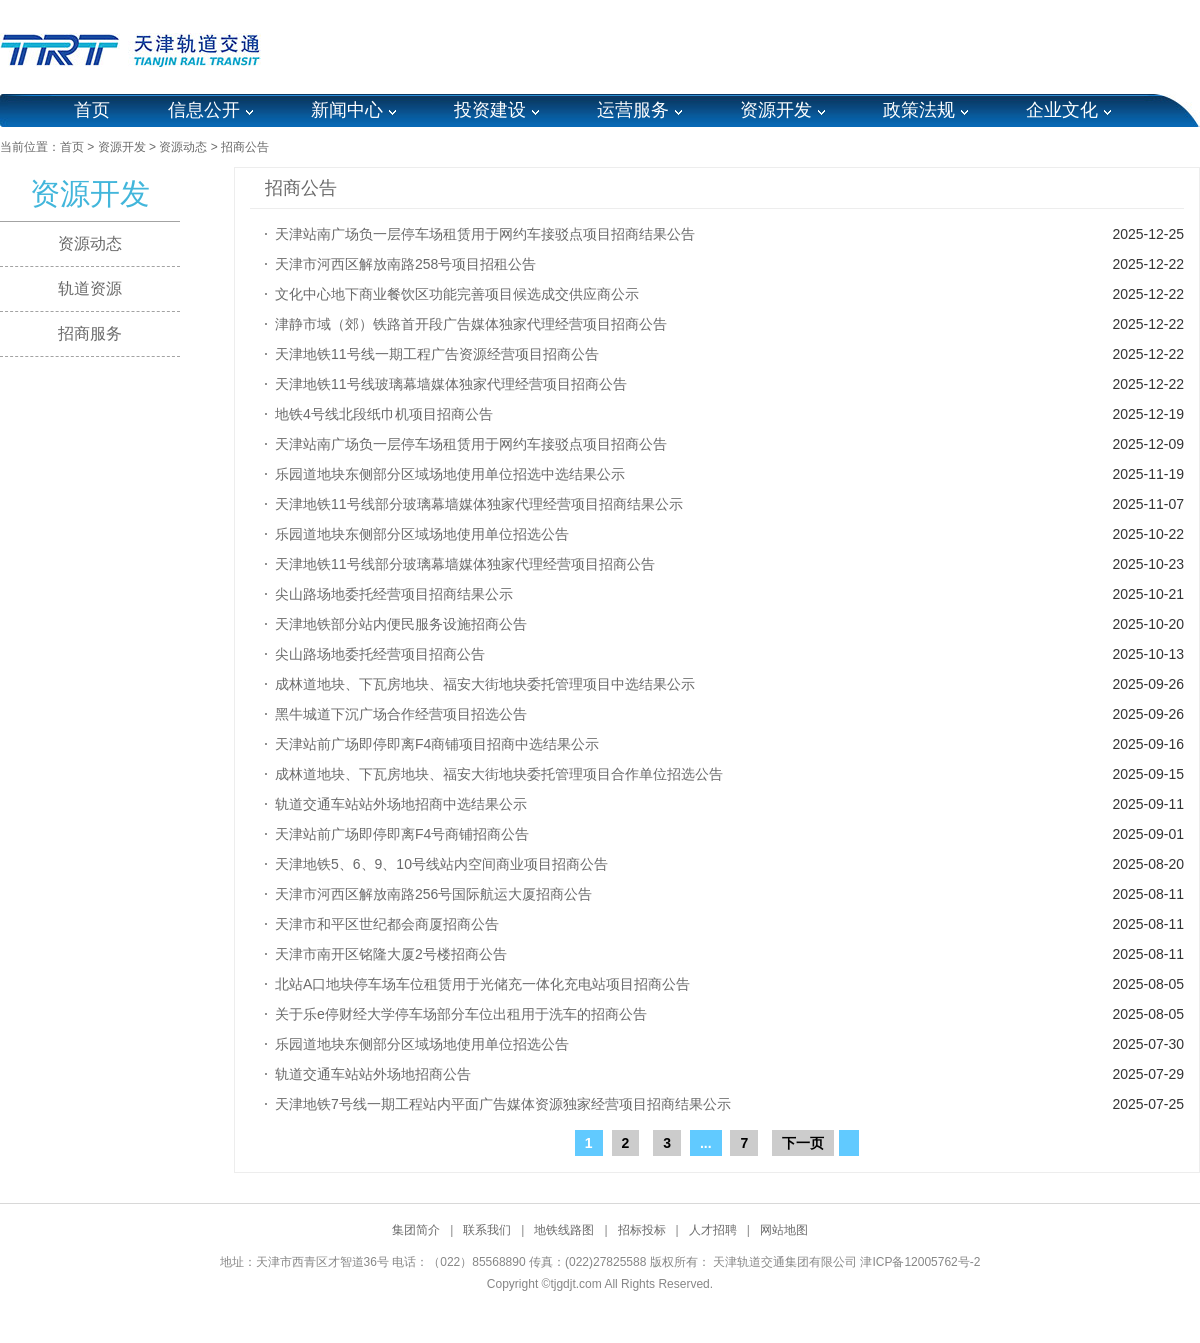 The width and height of the screenshot is (1200, 1343). Describe the element at coordinates (245, 147) in the screenshot. I see `招商公告` at that location.